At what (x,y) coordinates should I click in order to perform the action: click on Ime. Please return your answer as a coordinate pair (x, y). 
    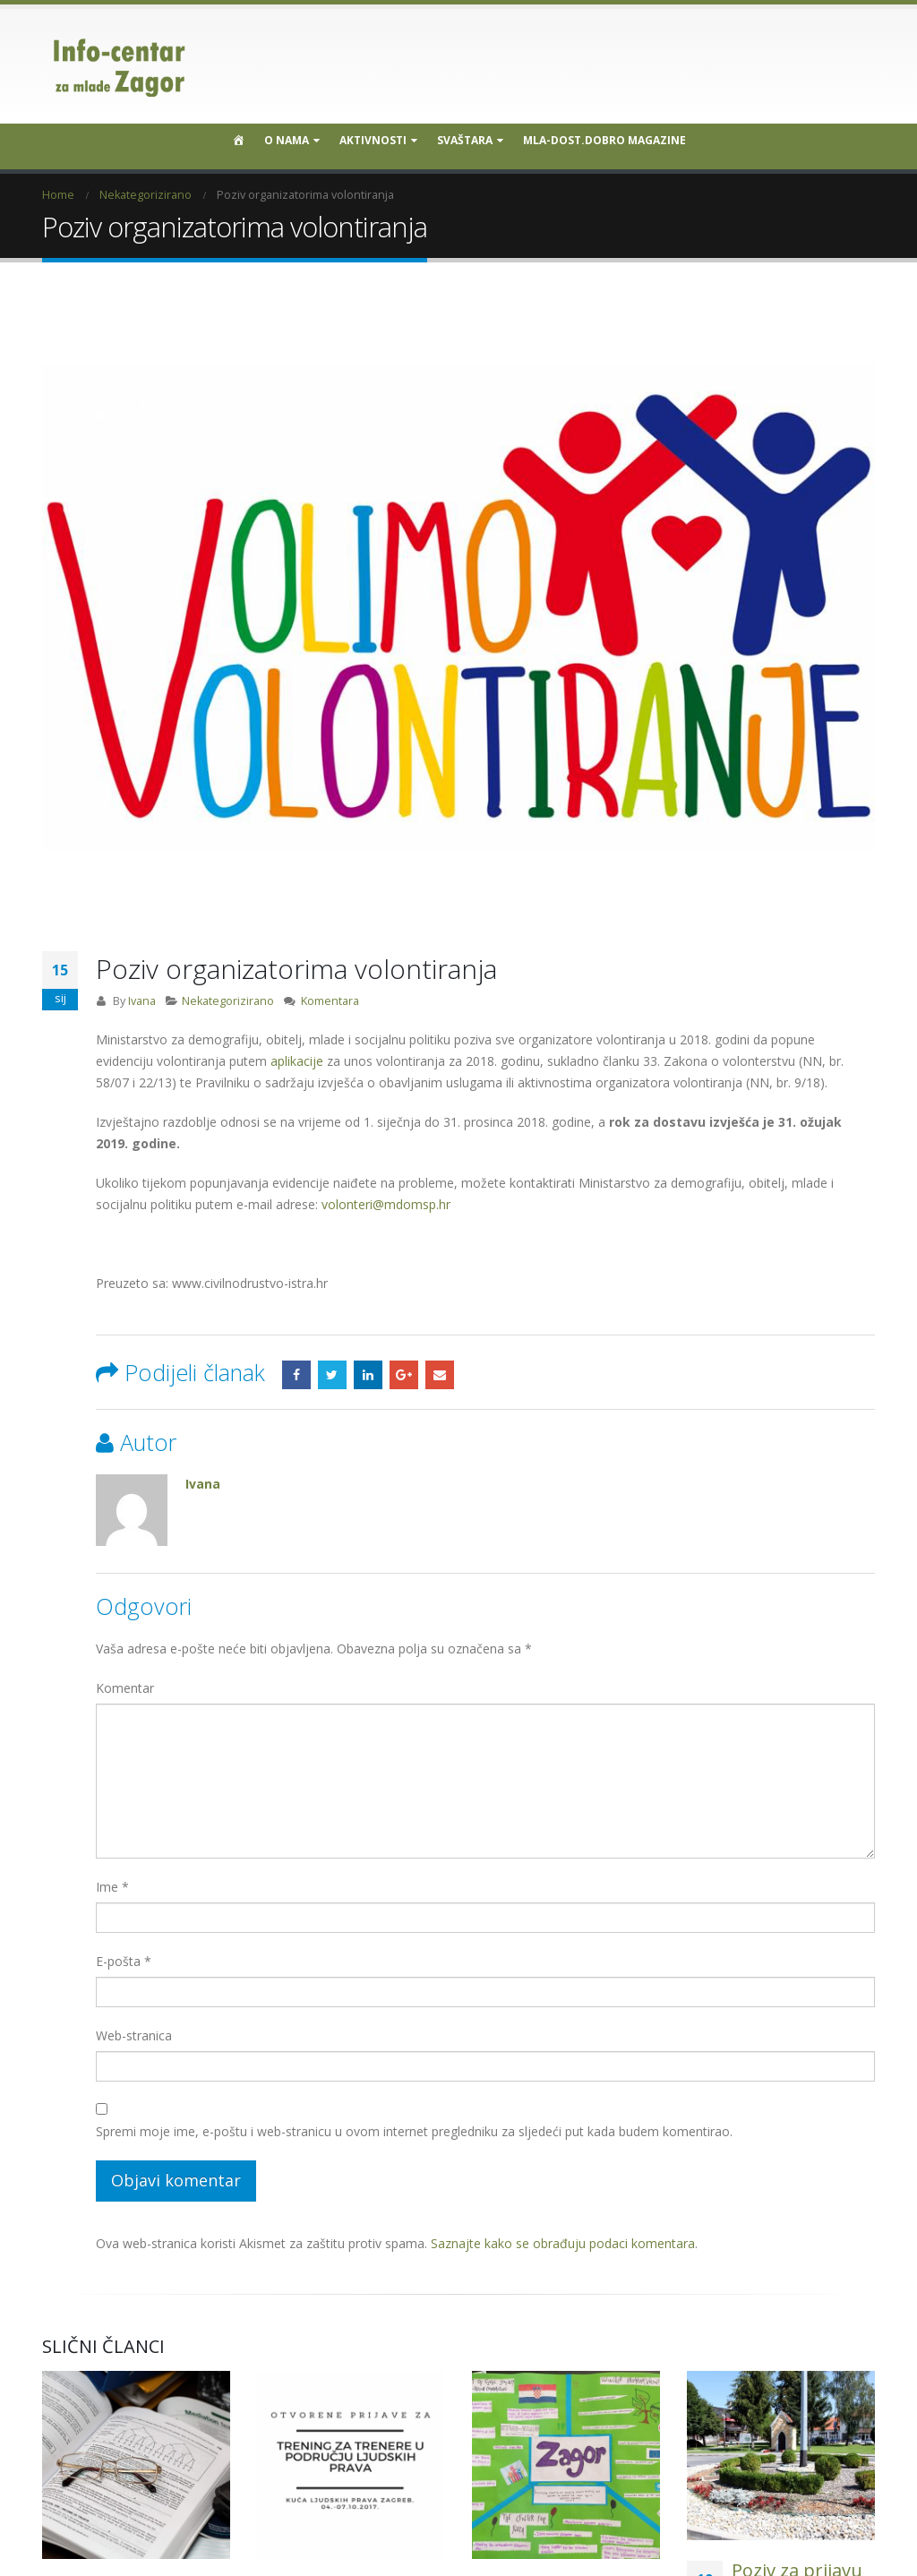
    Looking at the image, I should click on (112, 1886).